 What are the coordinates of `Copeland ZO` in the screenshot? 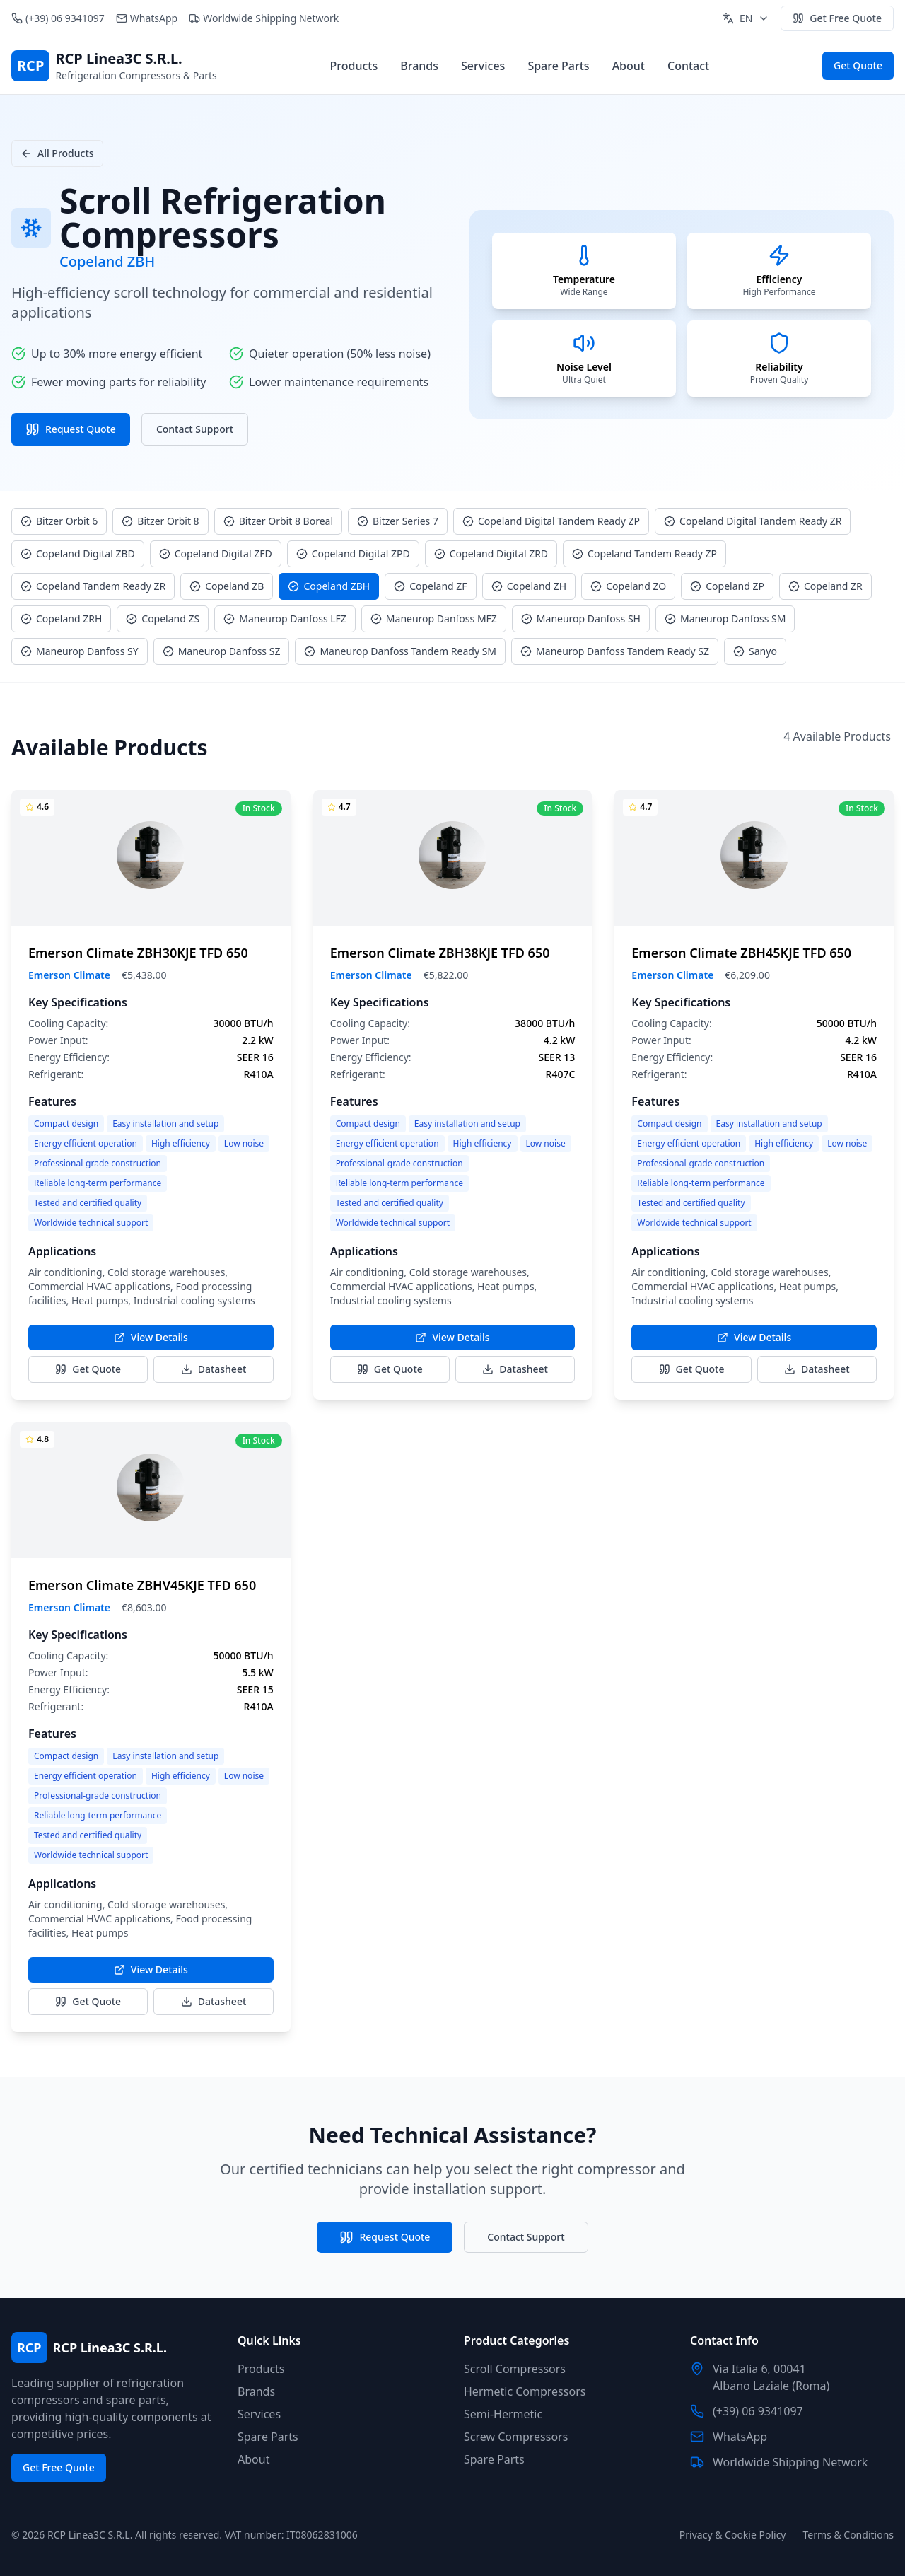 It's located at (628, 586).